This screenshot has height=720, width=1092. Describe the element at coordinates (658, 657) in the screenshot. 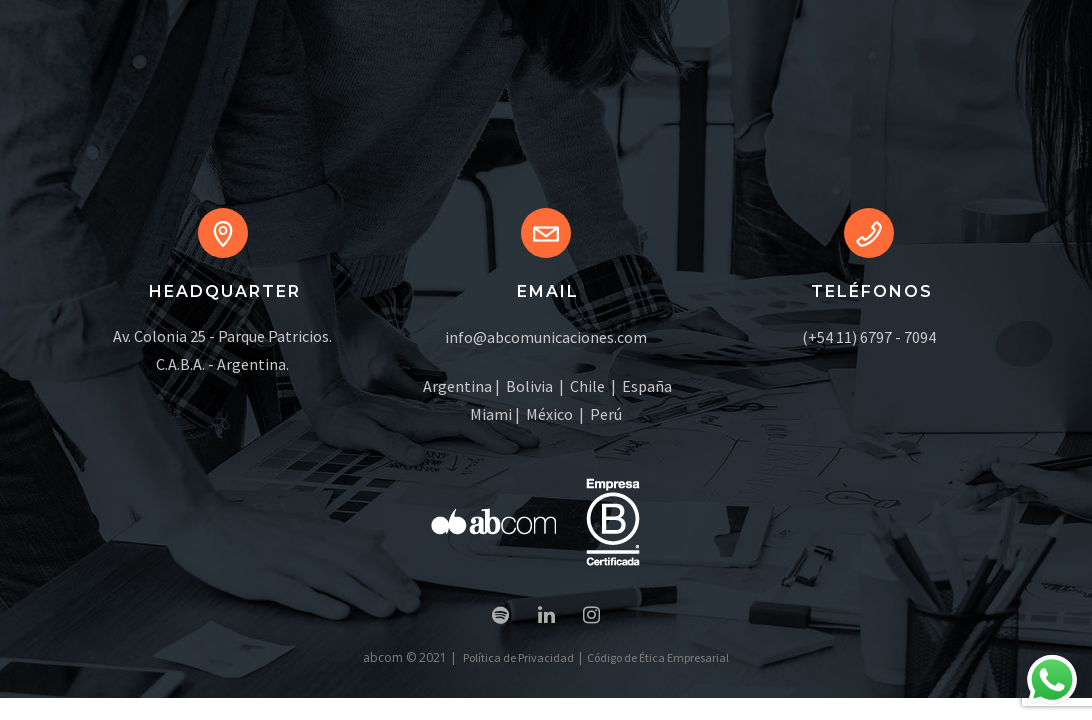

I see `Código de Ética Empresarial` at that location.